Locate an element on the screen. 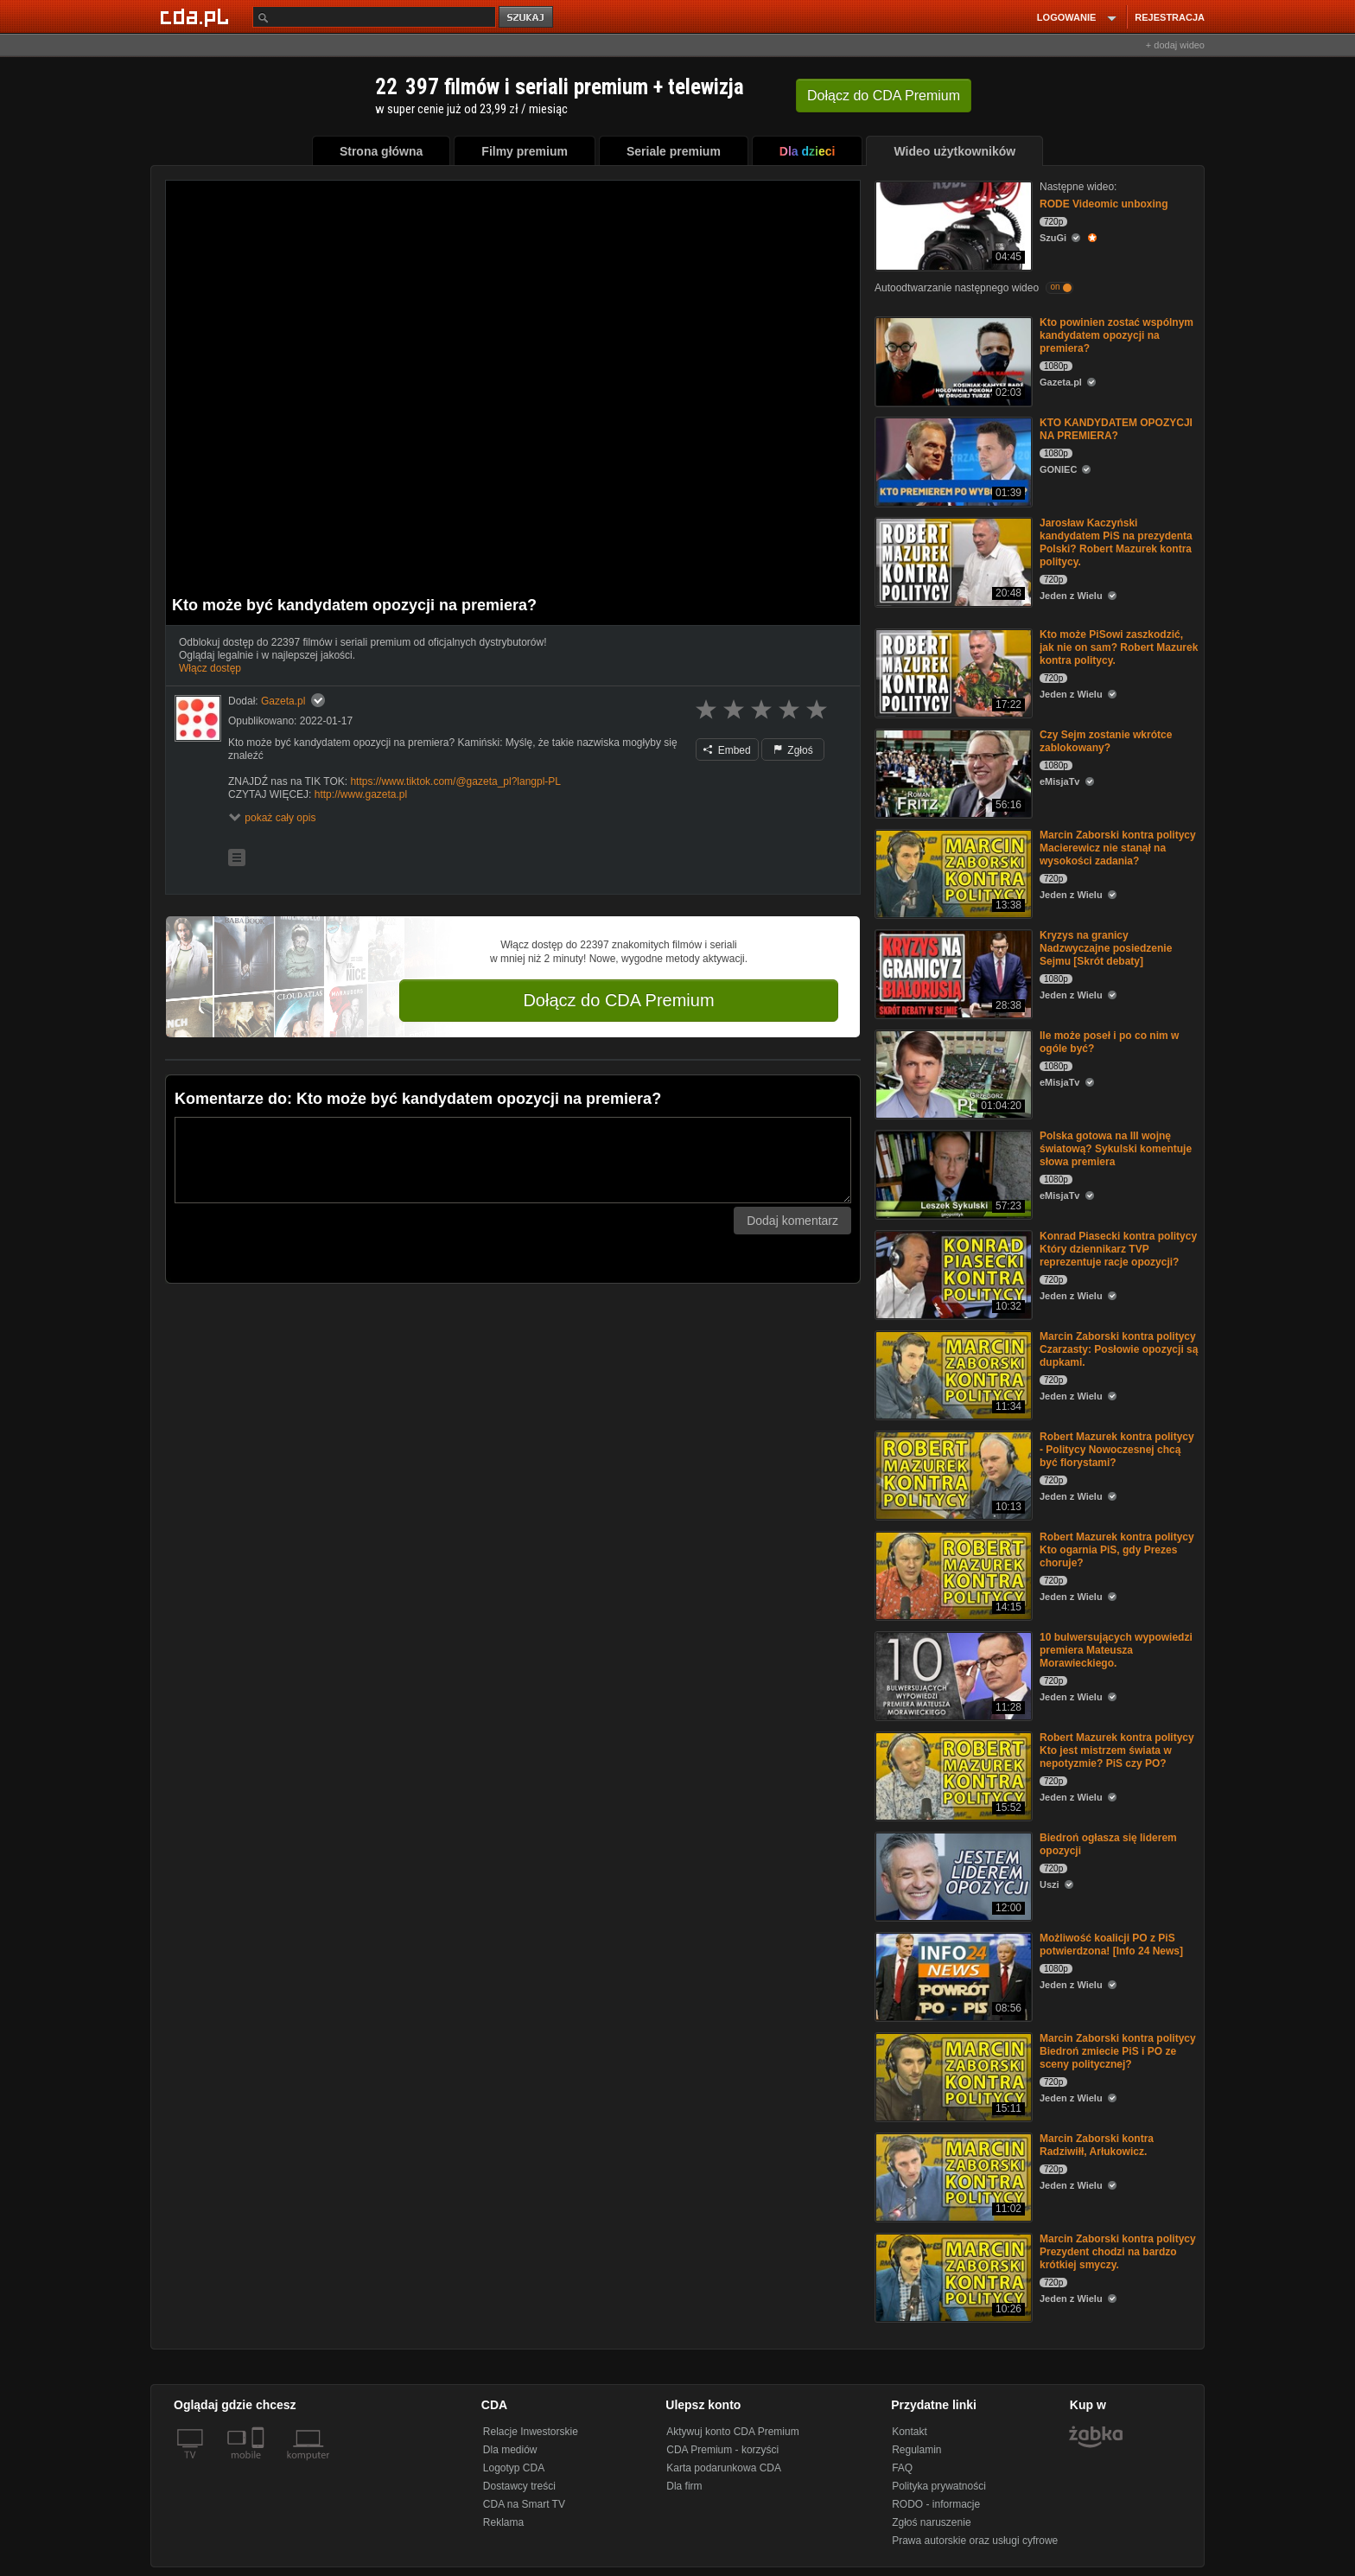 This screenshot has height=2576, width=1355. Dołącz do CDA Premium is located at coordinates (618, 1000).